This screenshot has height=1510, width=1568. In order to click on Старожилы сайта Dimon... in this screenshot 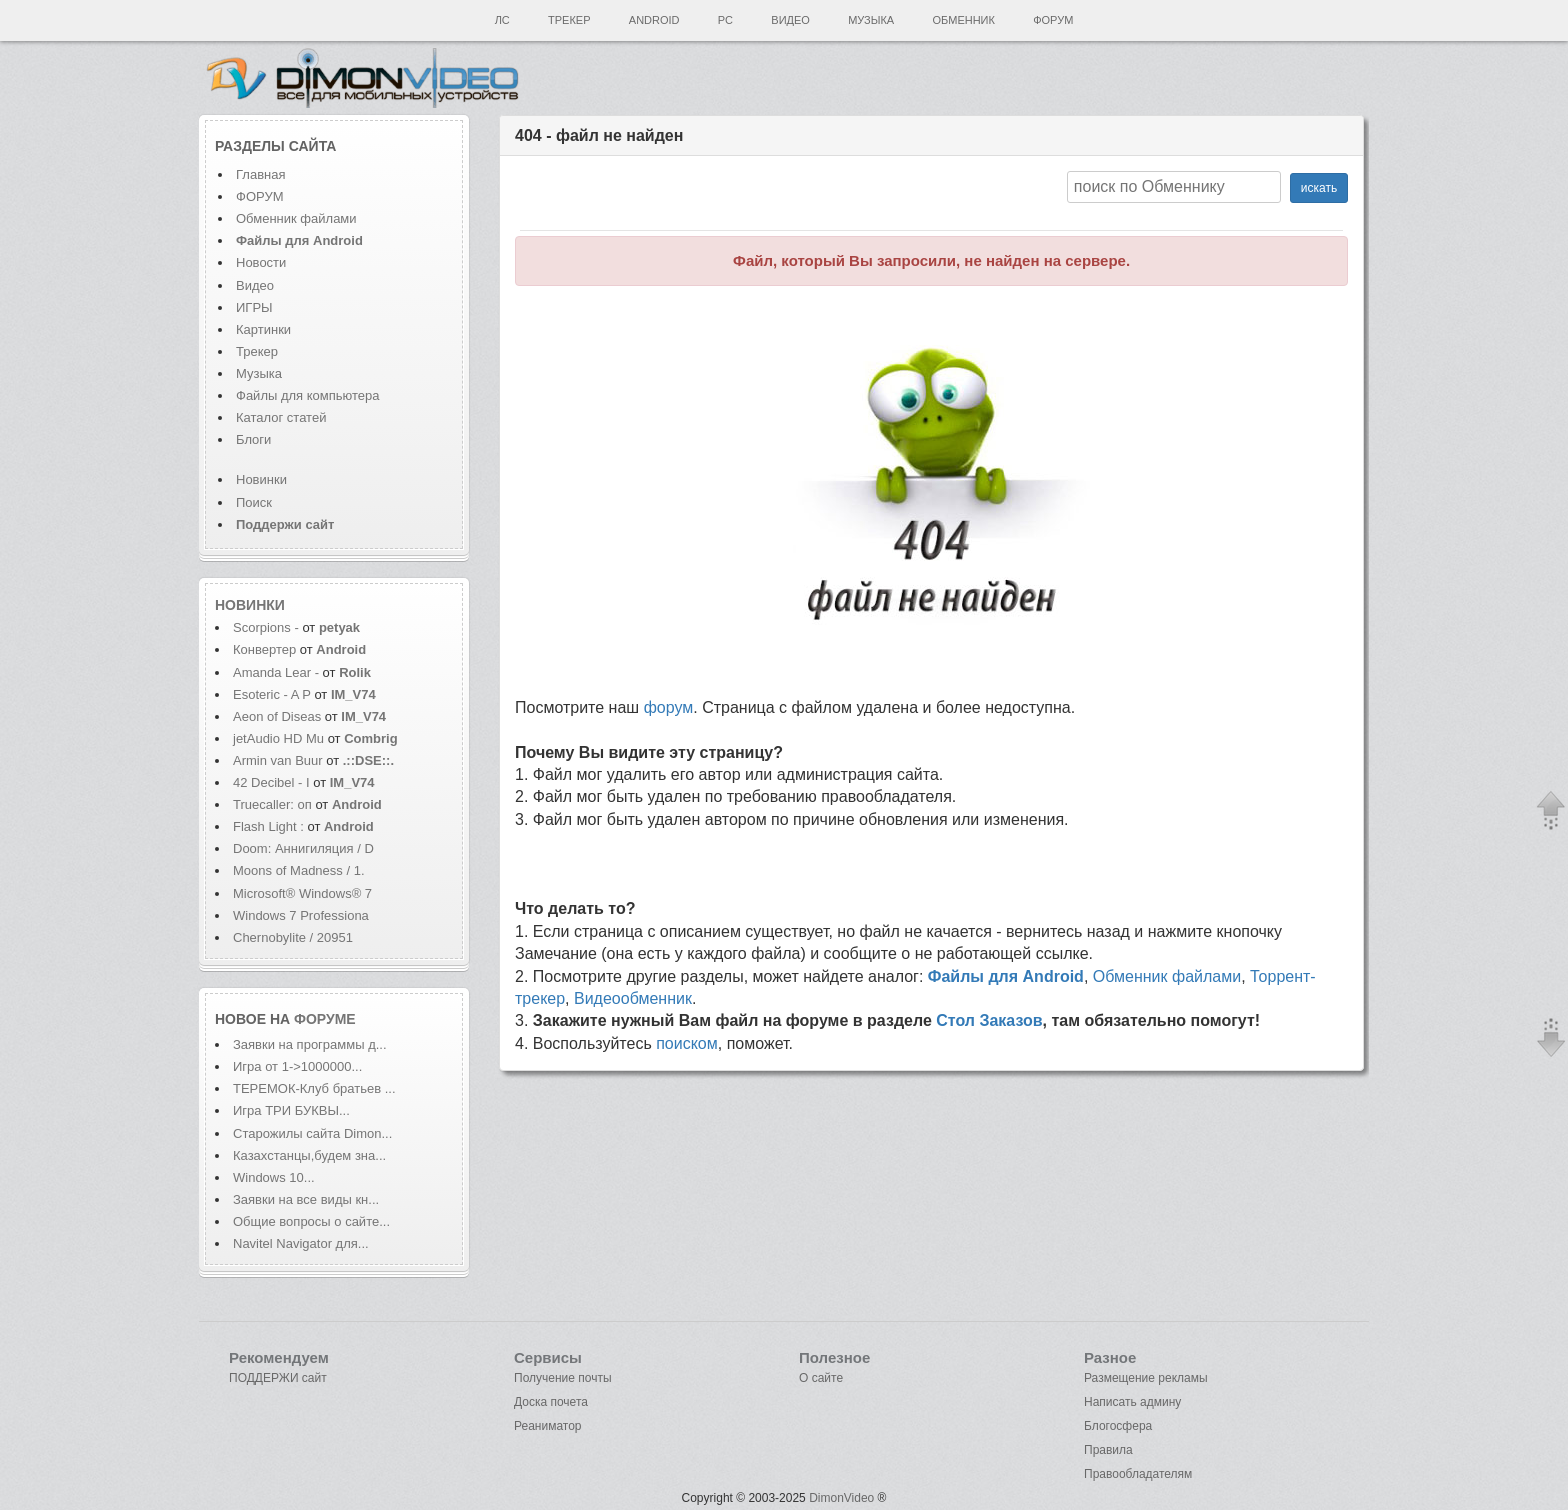, I will do `click(312, 1133)`.